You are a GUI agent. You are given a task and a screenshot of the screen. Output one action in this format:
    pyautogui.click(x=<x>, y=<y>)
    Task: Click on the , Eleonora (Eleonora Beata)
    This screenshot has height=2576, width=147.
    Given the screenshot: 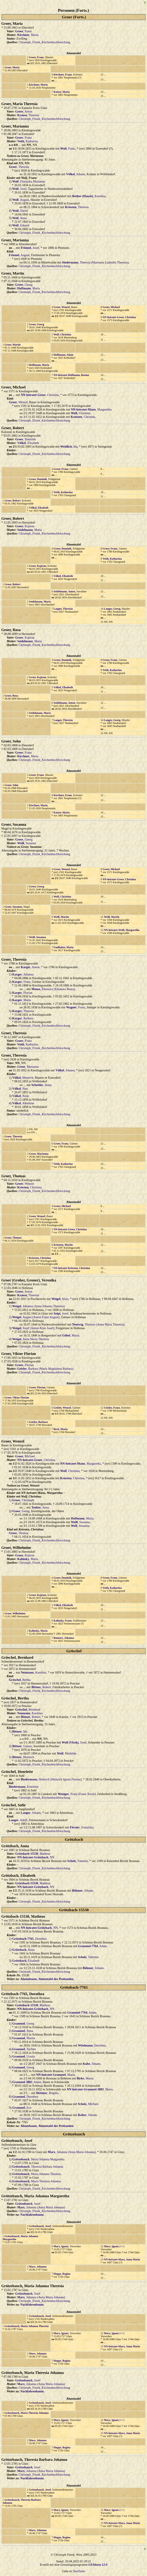 What is the action you would take?
    pyautogui.click(x=53, y=989)
    